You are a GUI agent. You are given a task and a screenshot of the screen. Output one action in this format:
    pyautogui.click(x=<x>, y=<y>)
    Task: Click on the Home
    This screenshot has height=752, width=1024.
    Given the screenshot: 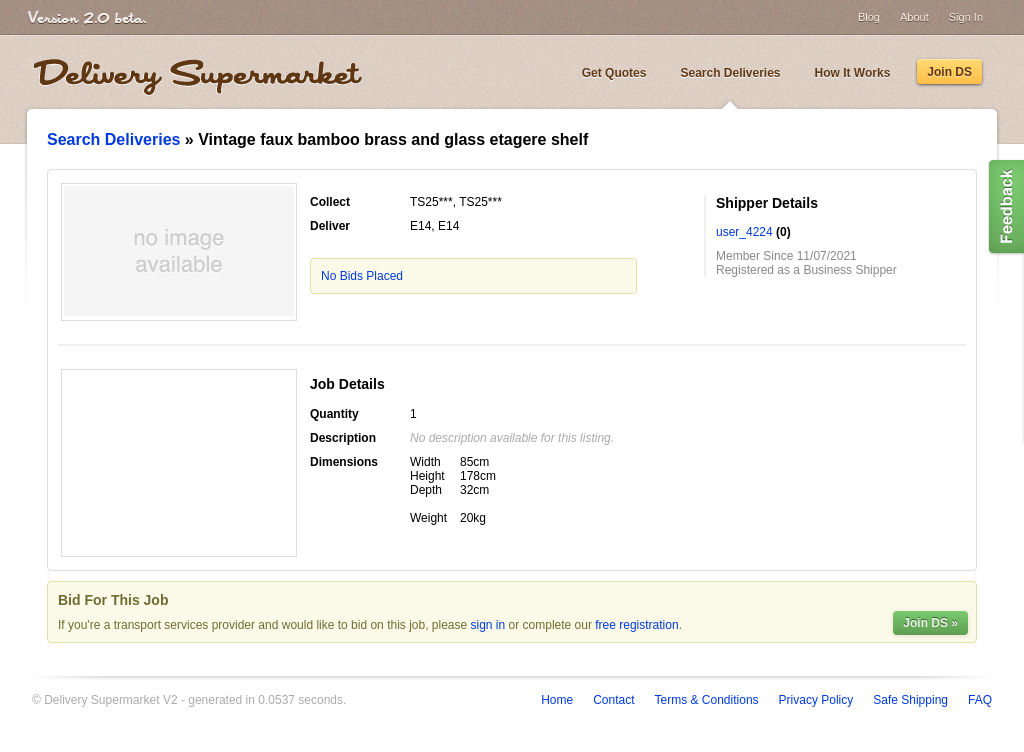 What is the action you would take?
    pyautogui.click(x=557, y=700)
    